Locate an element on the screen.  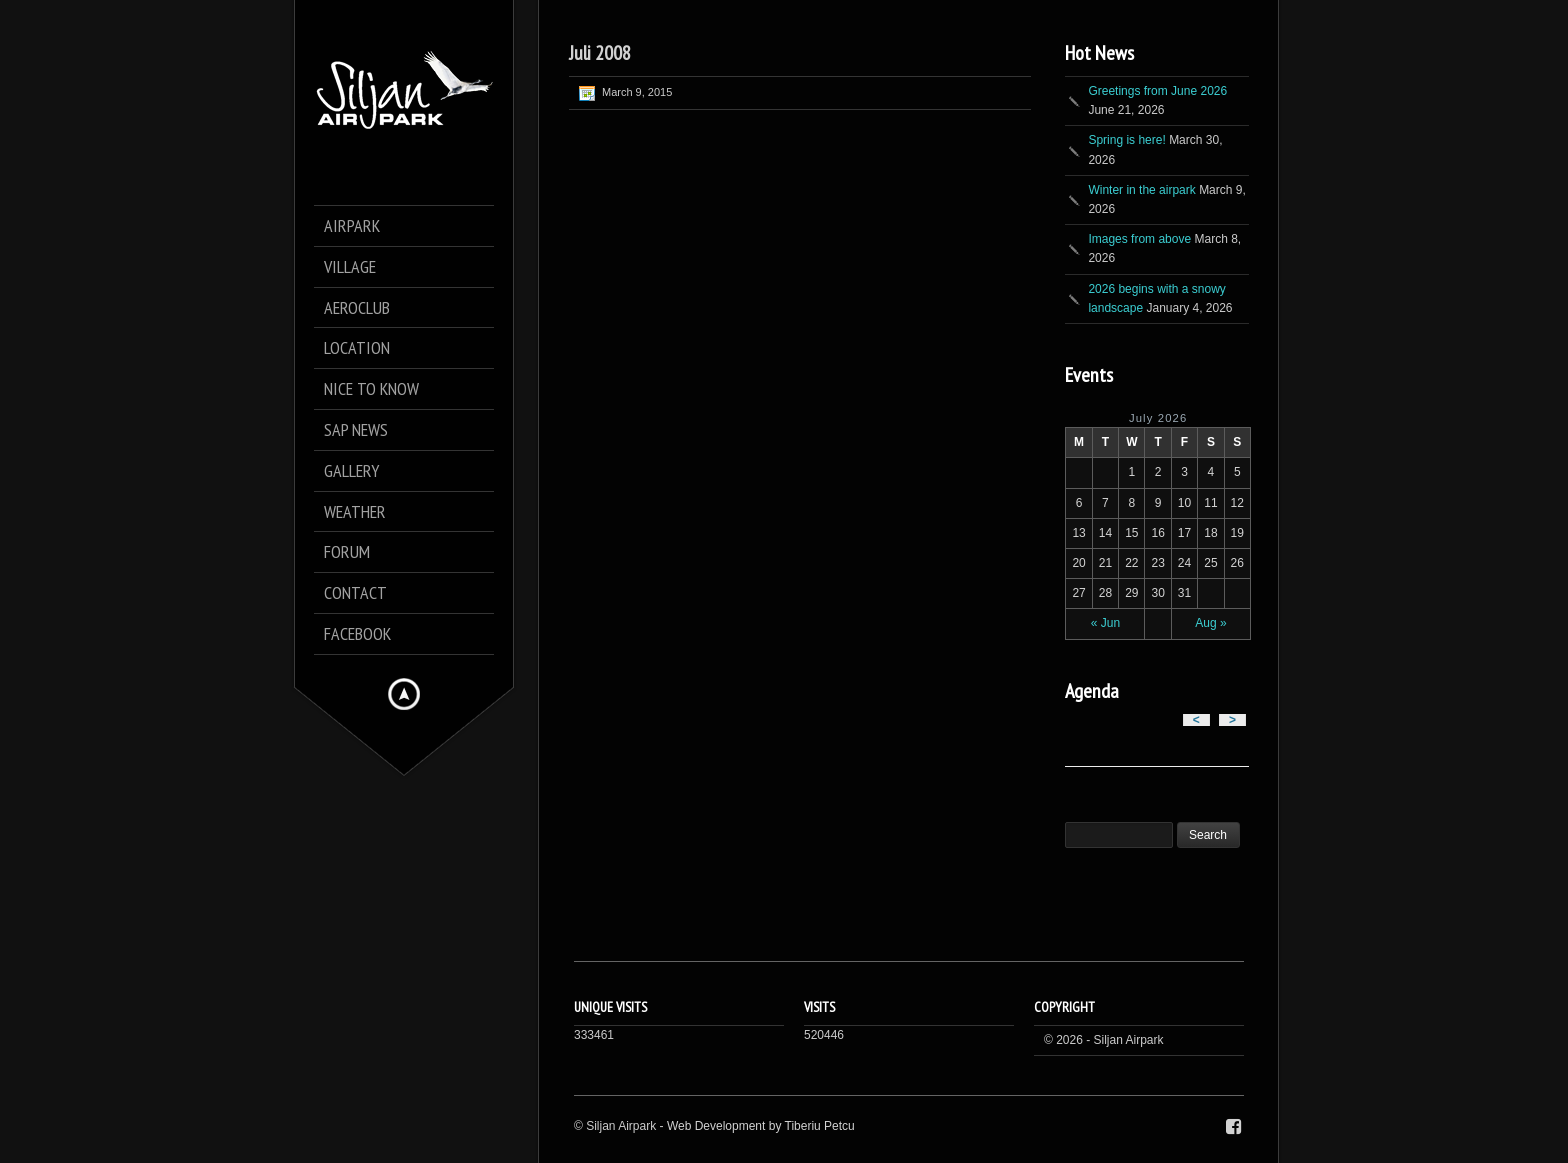
Aug » is located at coordinates (1210, 623).